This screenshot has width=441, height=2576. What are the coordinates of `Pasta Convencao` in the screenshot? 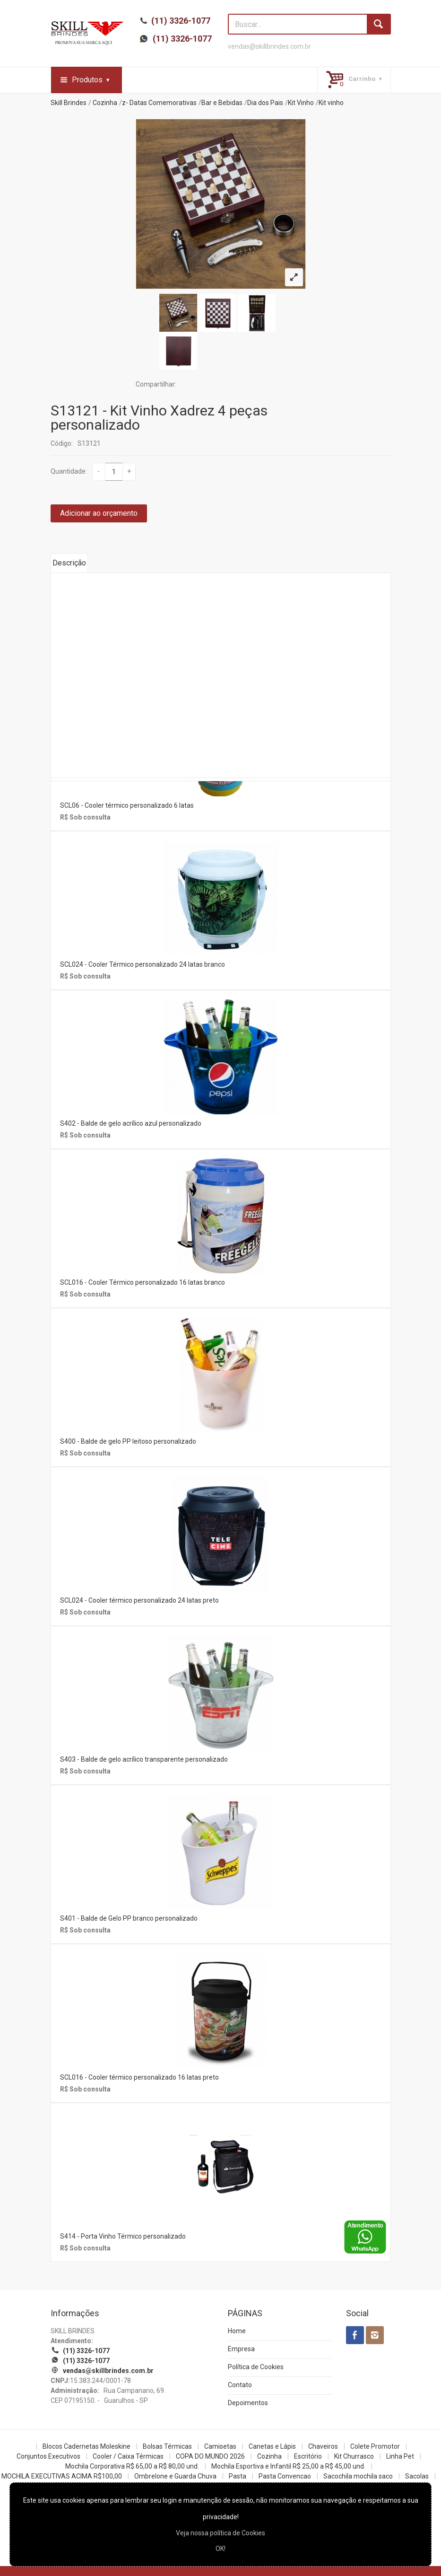 It's located at (285, 2476).